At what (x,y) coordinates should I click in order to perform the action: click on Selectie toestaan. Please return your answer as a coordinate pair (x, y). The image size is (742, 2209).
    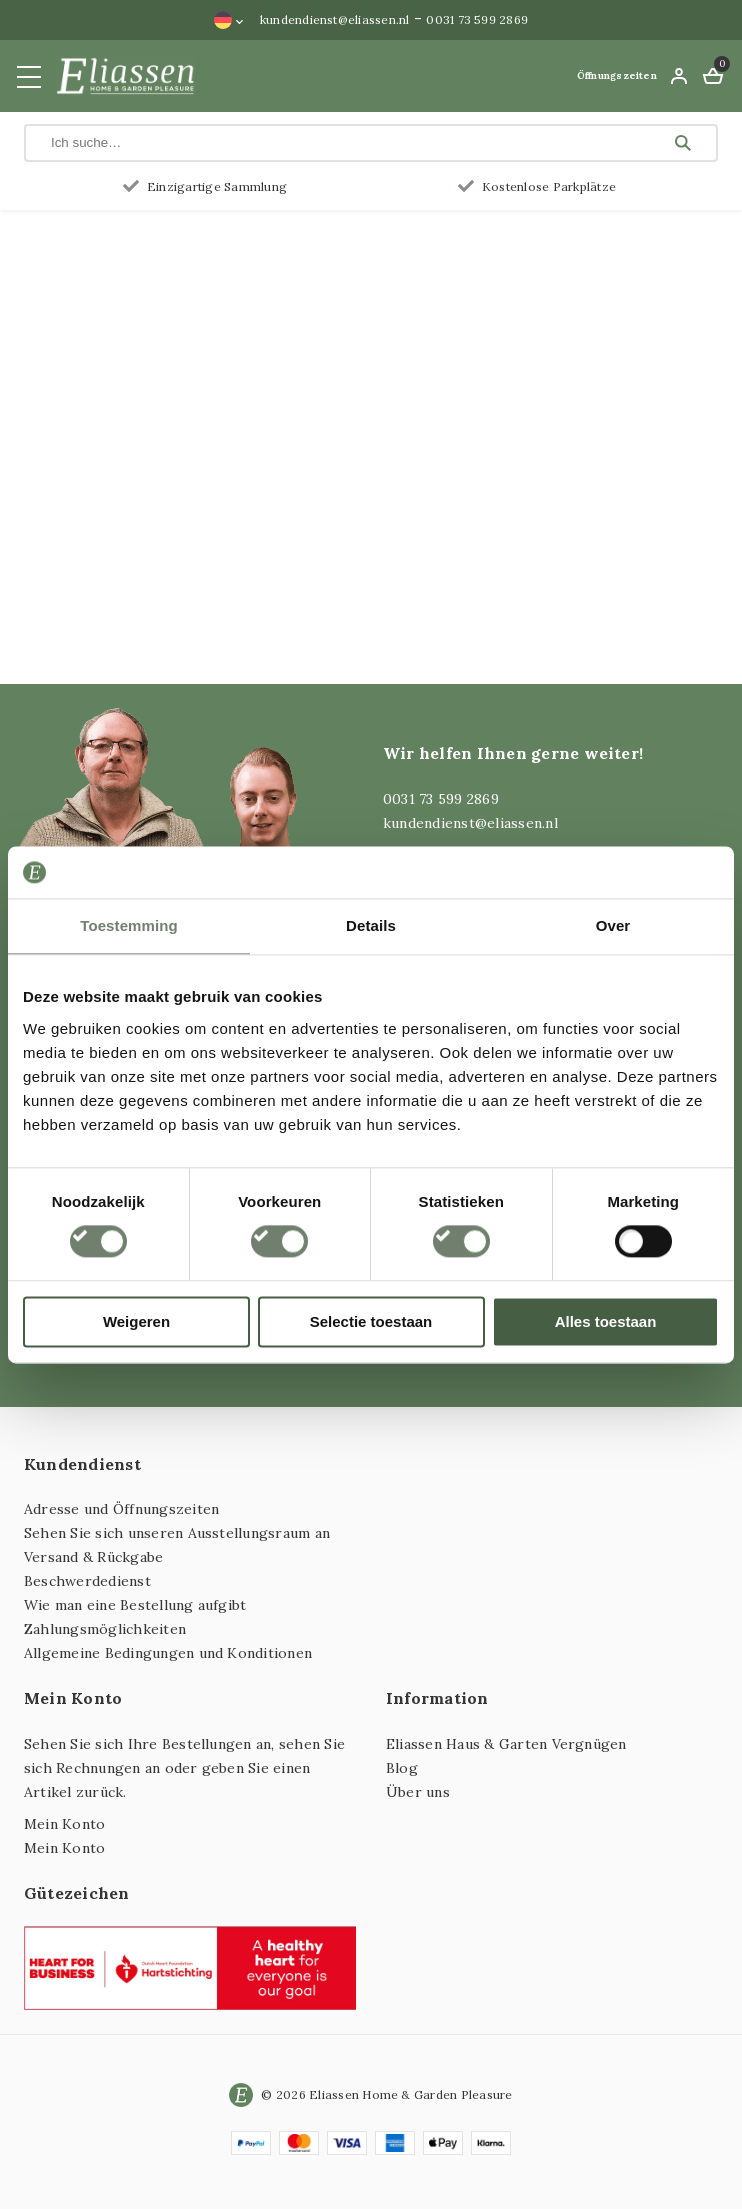
    Looking at the image, I should click on (371, 1321).